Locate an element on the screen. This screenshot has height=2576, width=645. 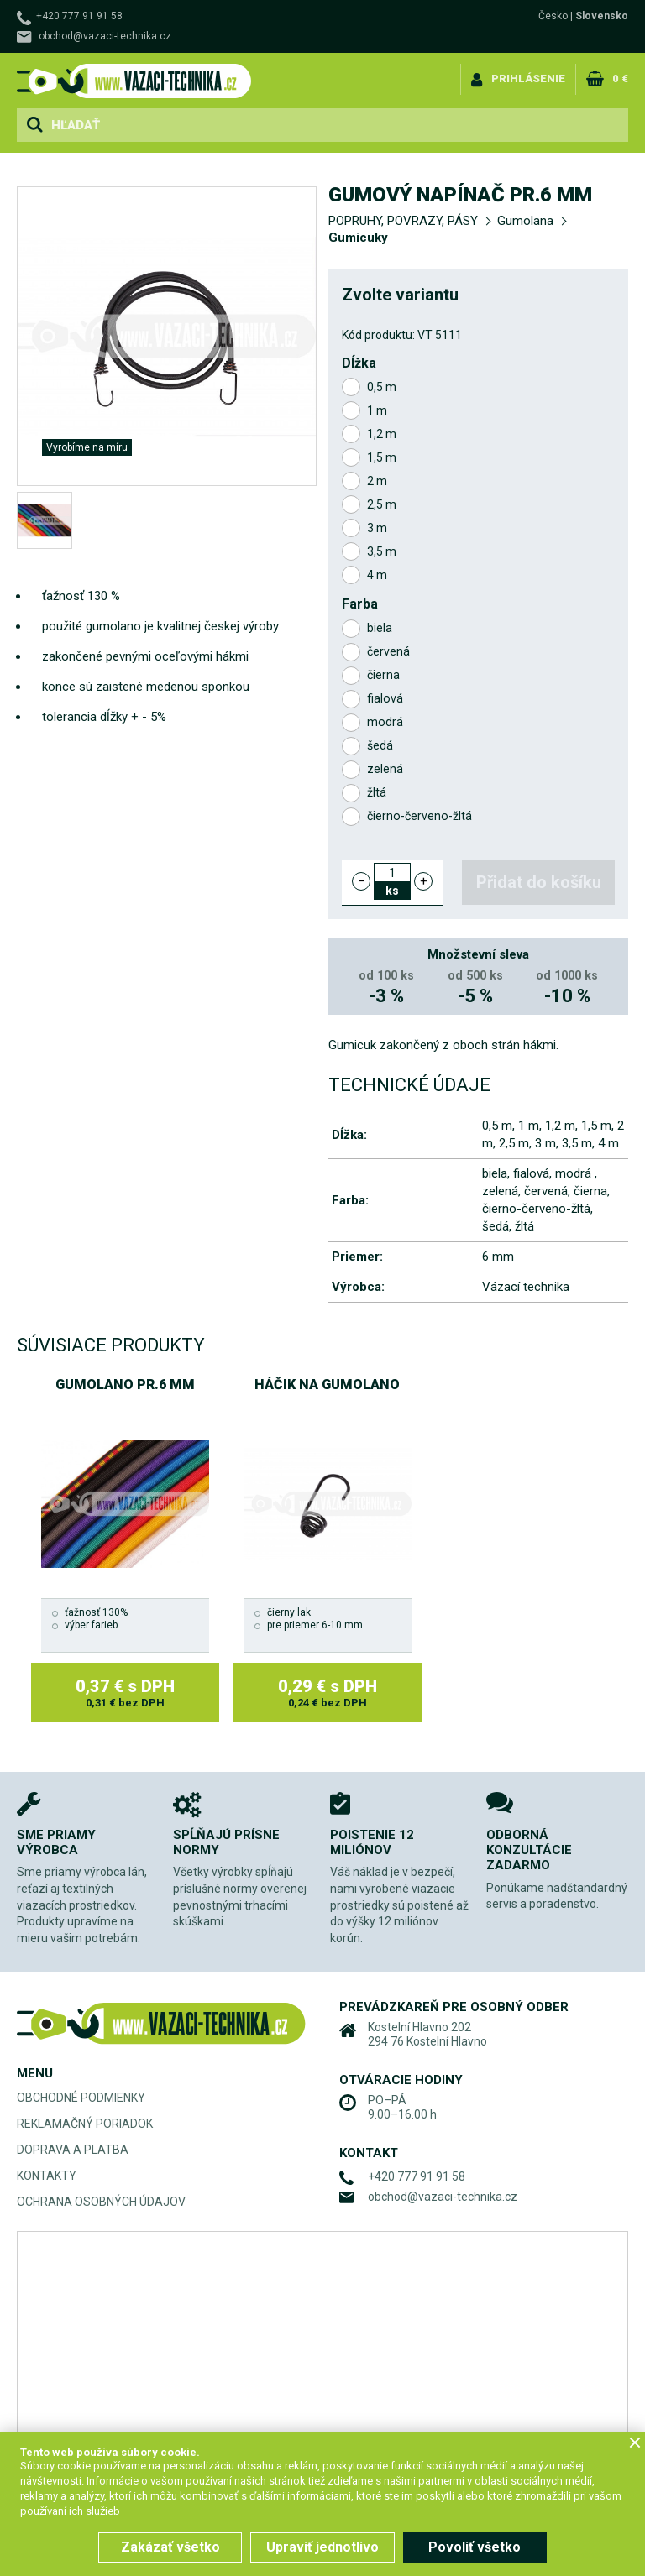
Gumolana is located at coordinates (525, 220).